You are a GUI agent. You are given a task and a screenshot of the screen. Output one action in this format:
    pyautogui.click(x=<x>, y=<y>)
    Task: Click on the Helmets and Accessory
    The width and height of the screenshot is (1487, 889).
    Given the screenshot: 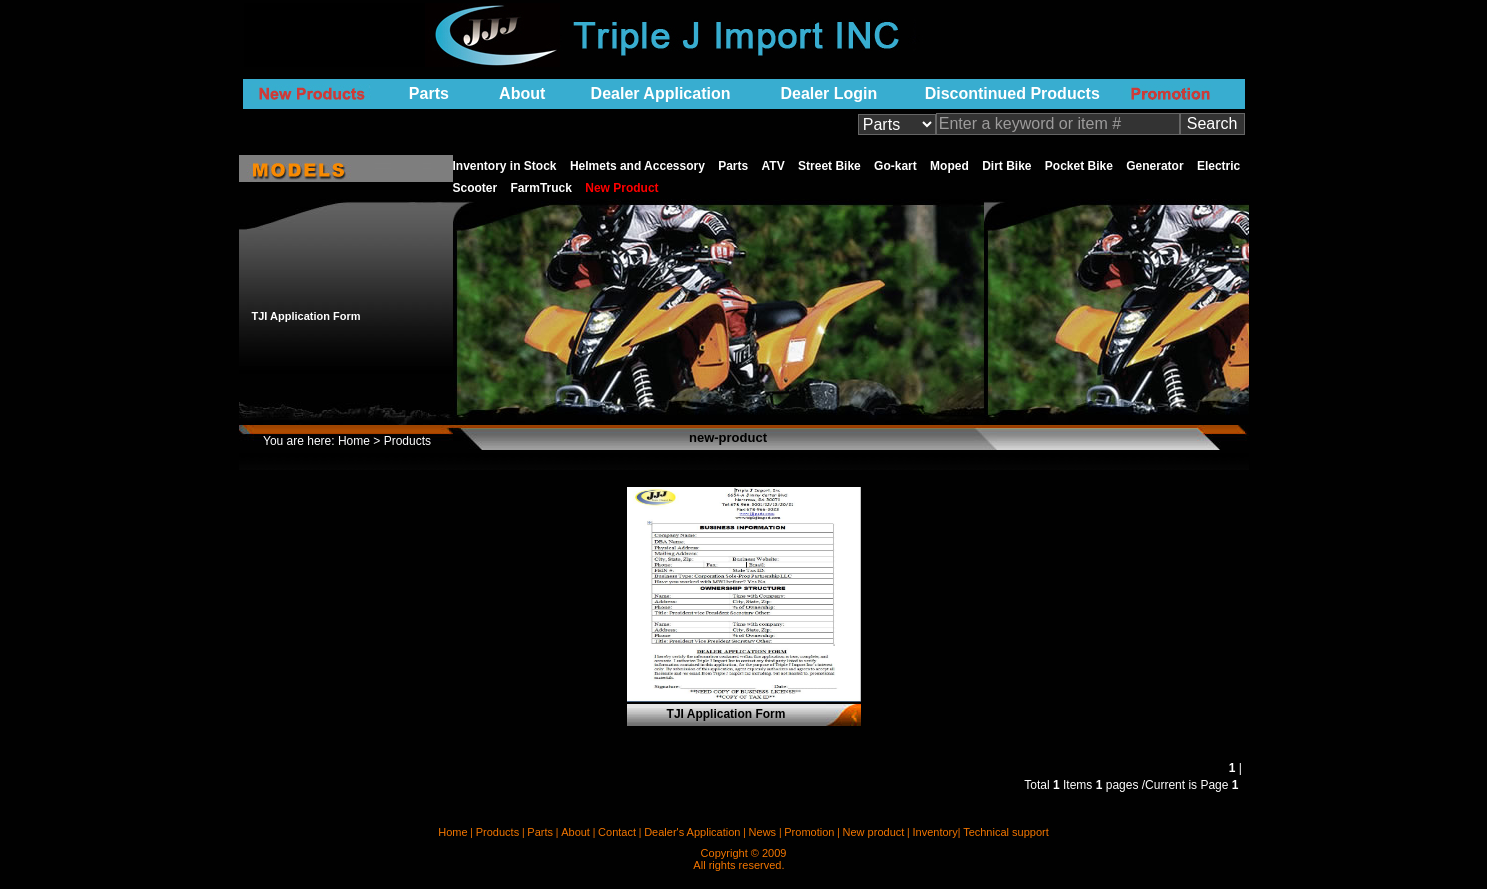 What is the action you would take?
    pyautogui.click(x=639, y=166)
    